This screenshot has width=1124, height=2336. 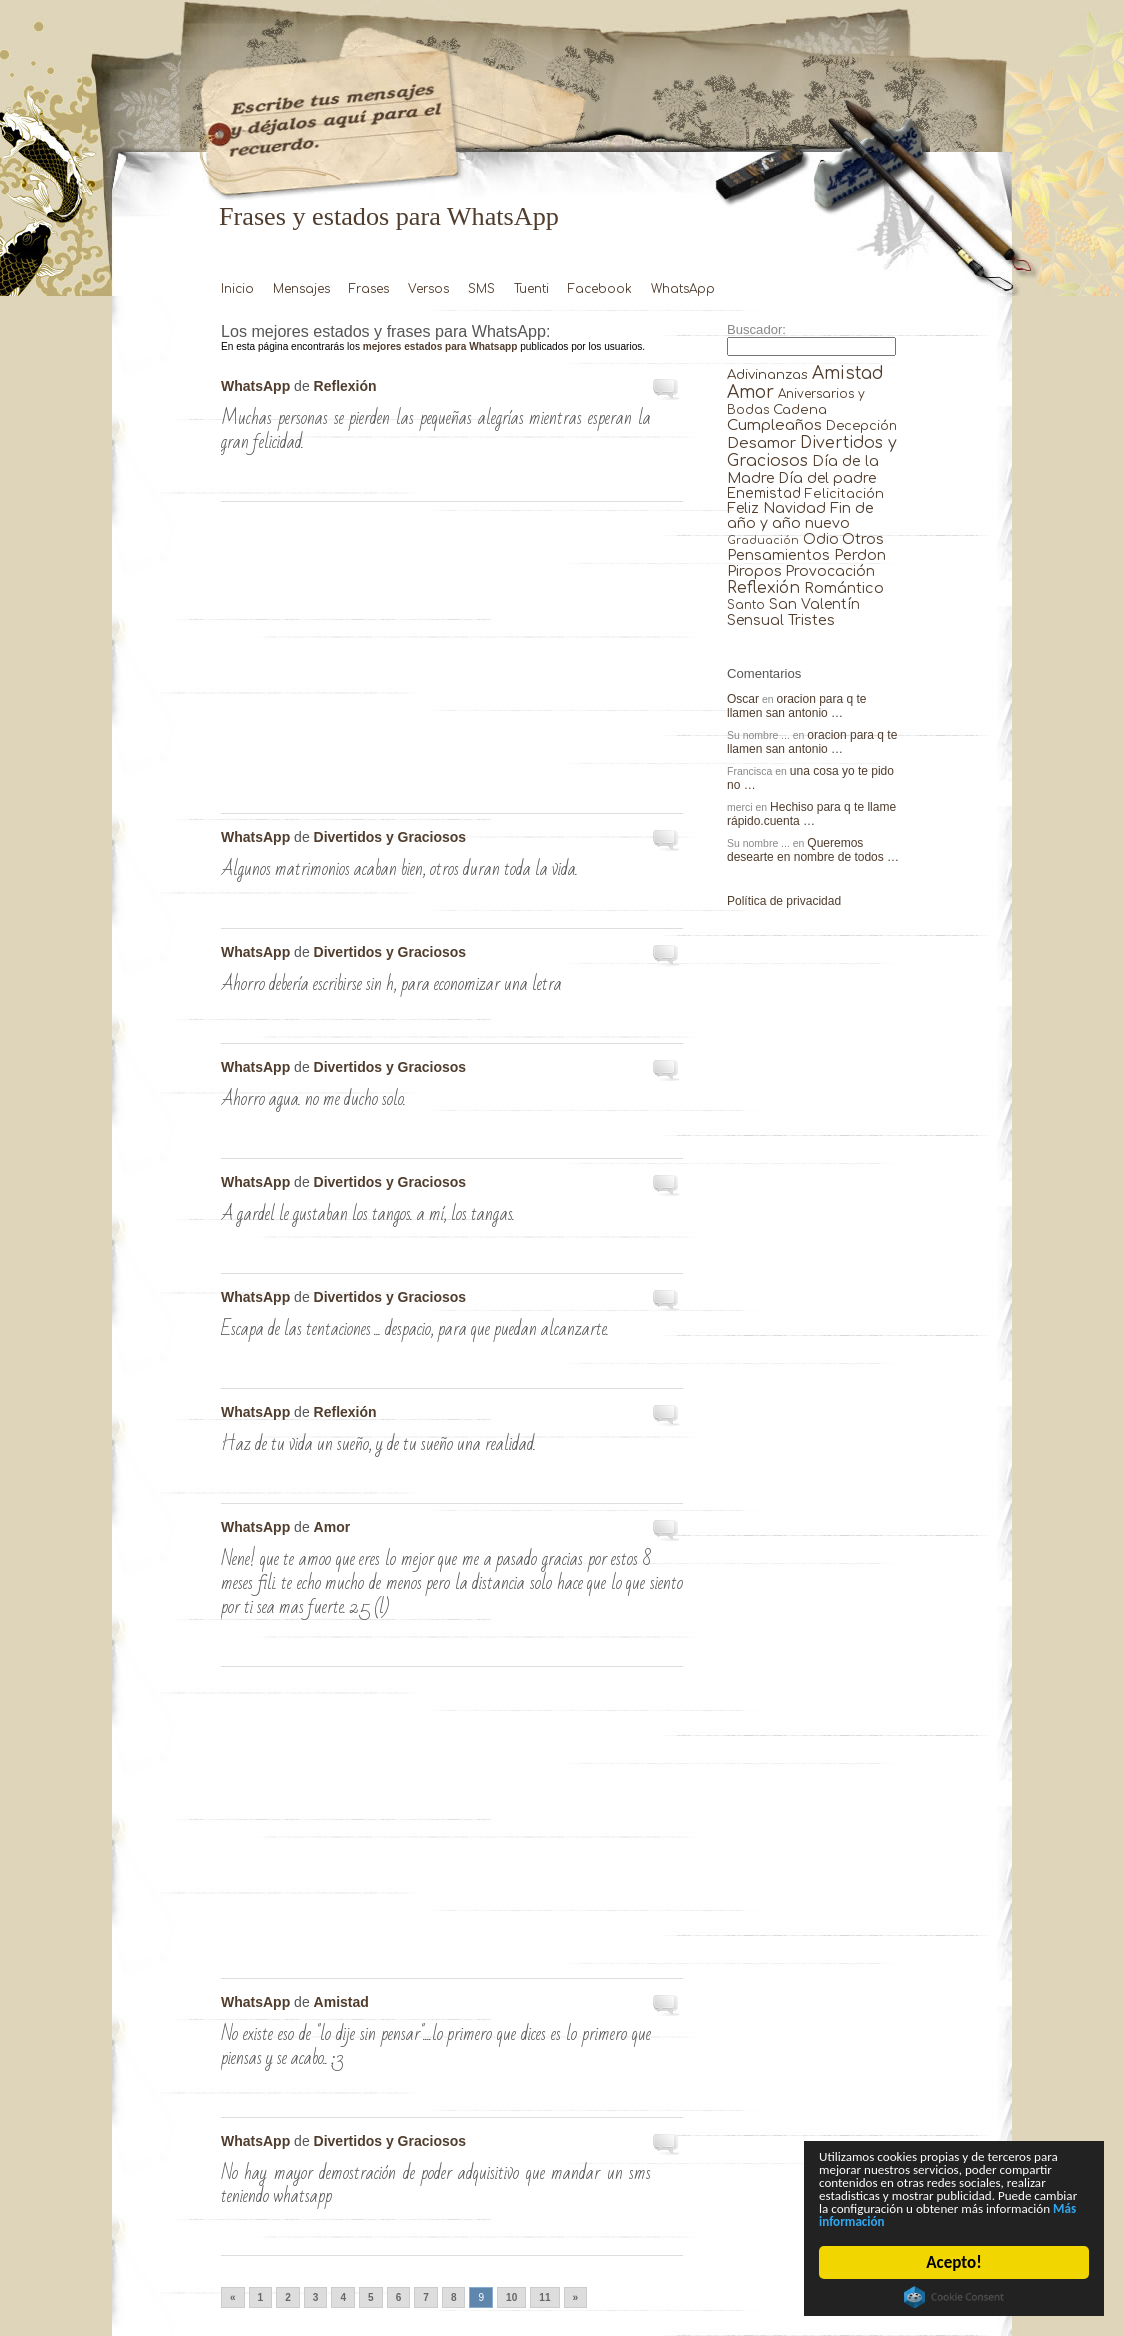 I want to click on Cadena [Cadena (30 elementos)], so click(x=800, y=409).